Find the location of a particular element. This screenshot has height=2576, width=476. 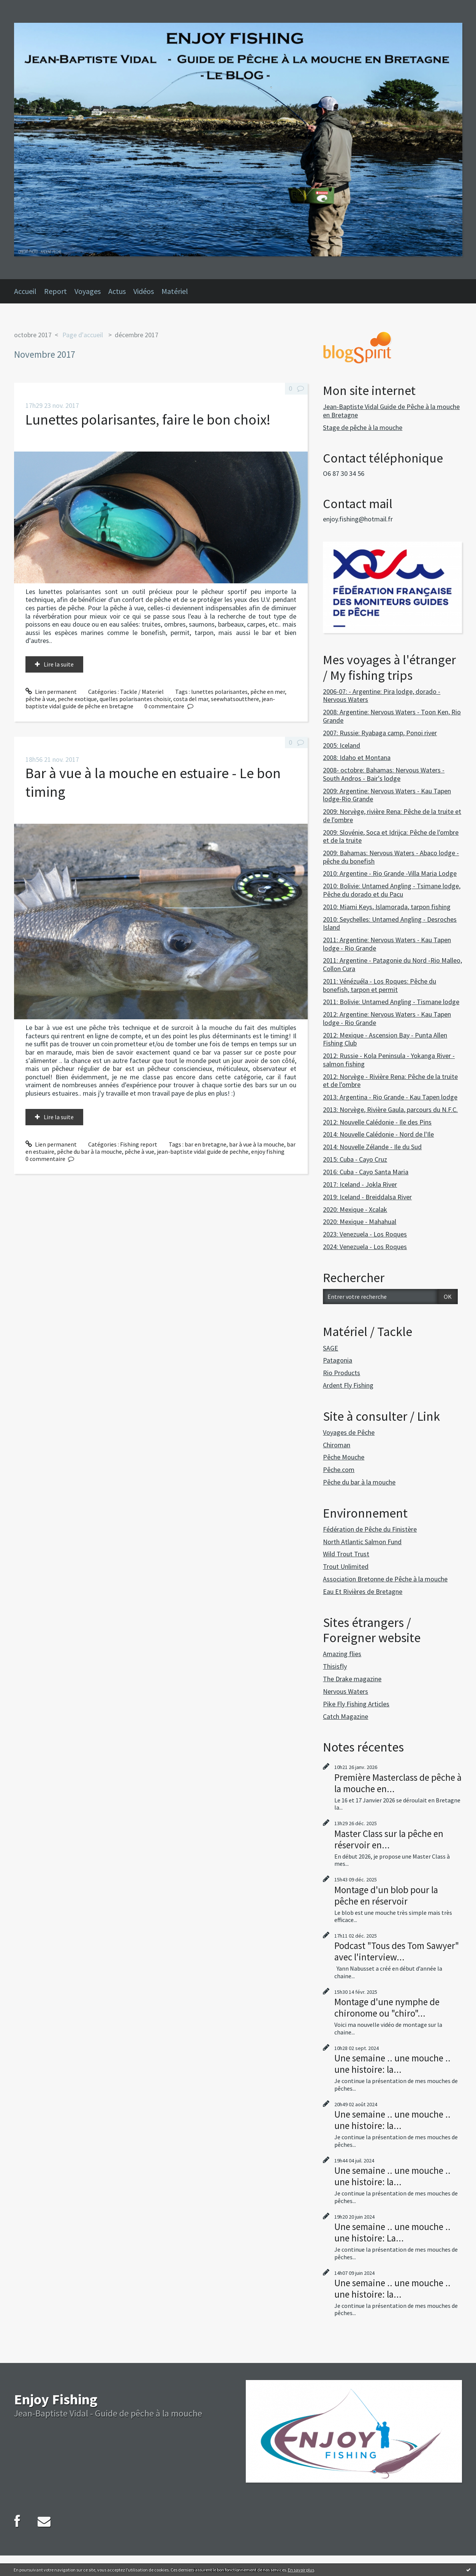

Pike Fly Fishing Articles is located at coordinates (356, 1703).